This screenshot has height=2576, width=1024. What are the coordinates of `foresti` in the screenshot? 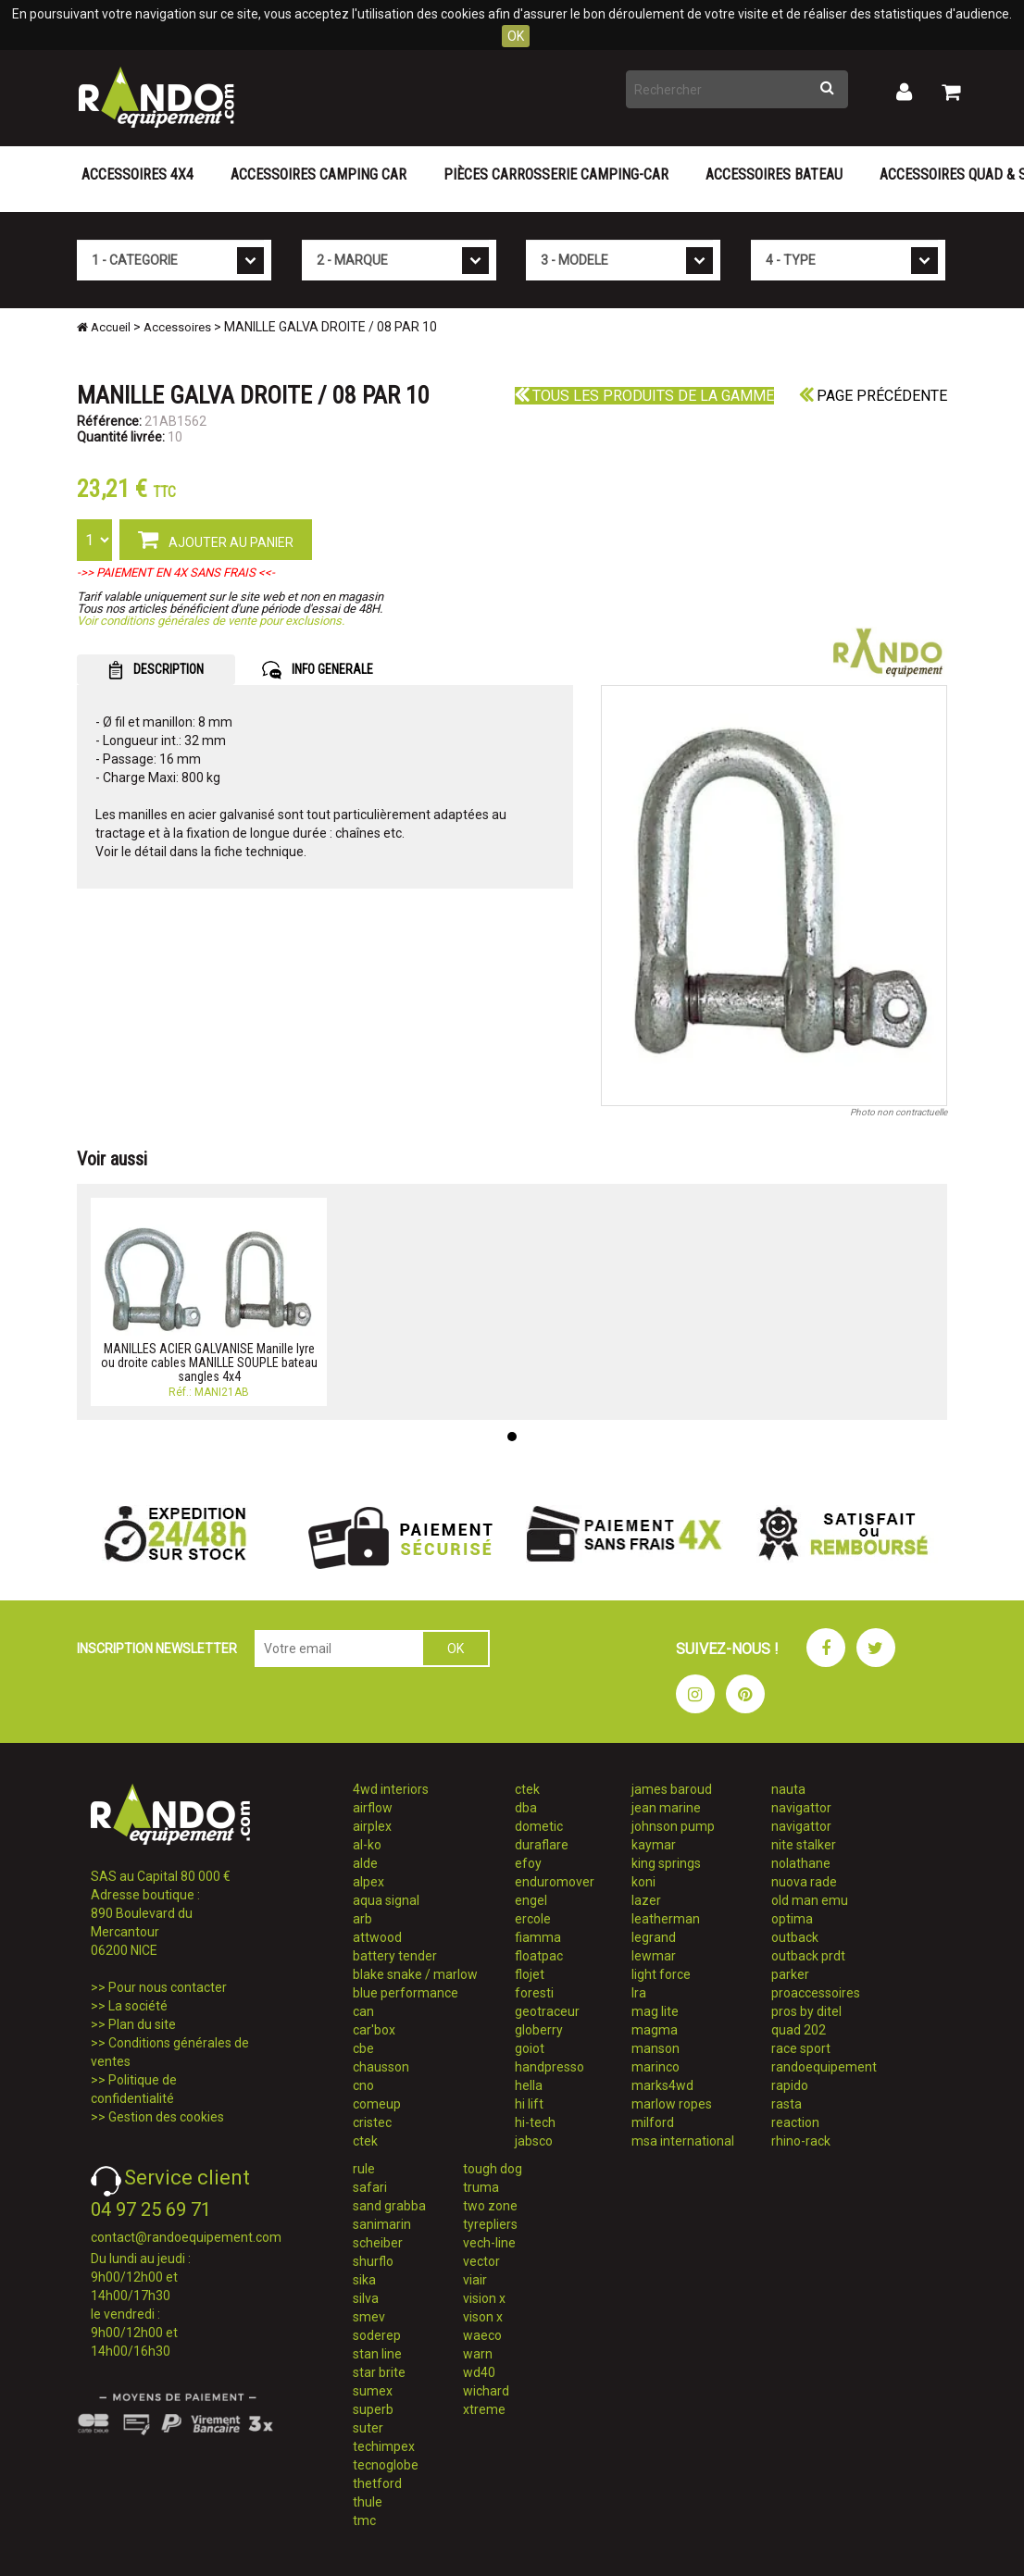 It's located at (534, 1992).